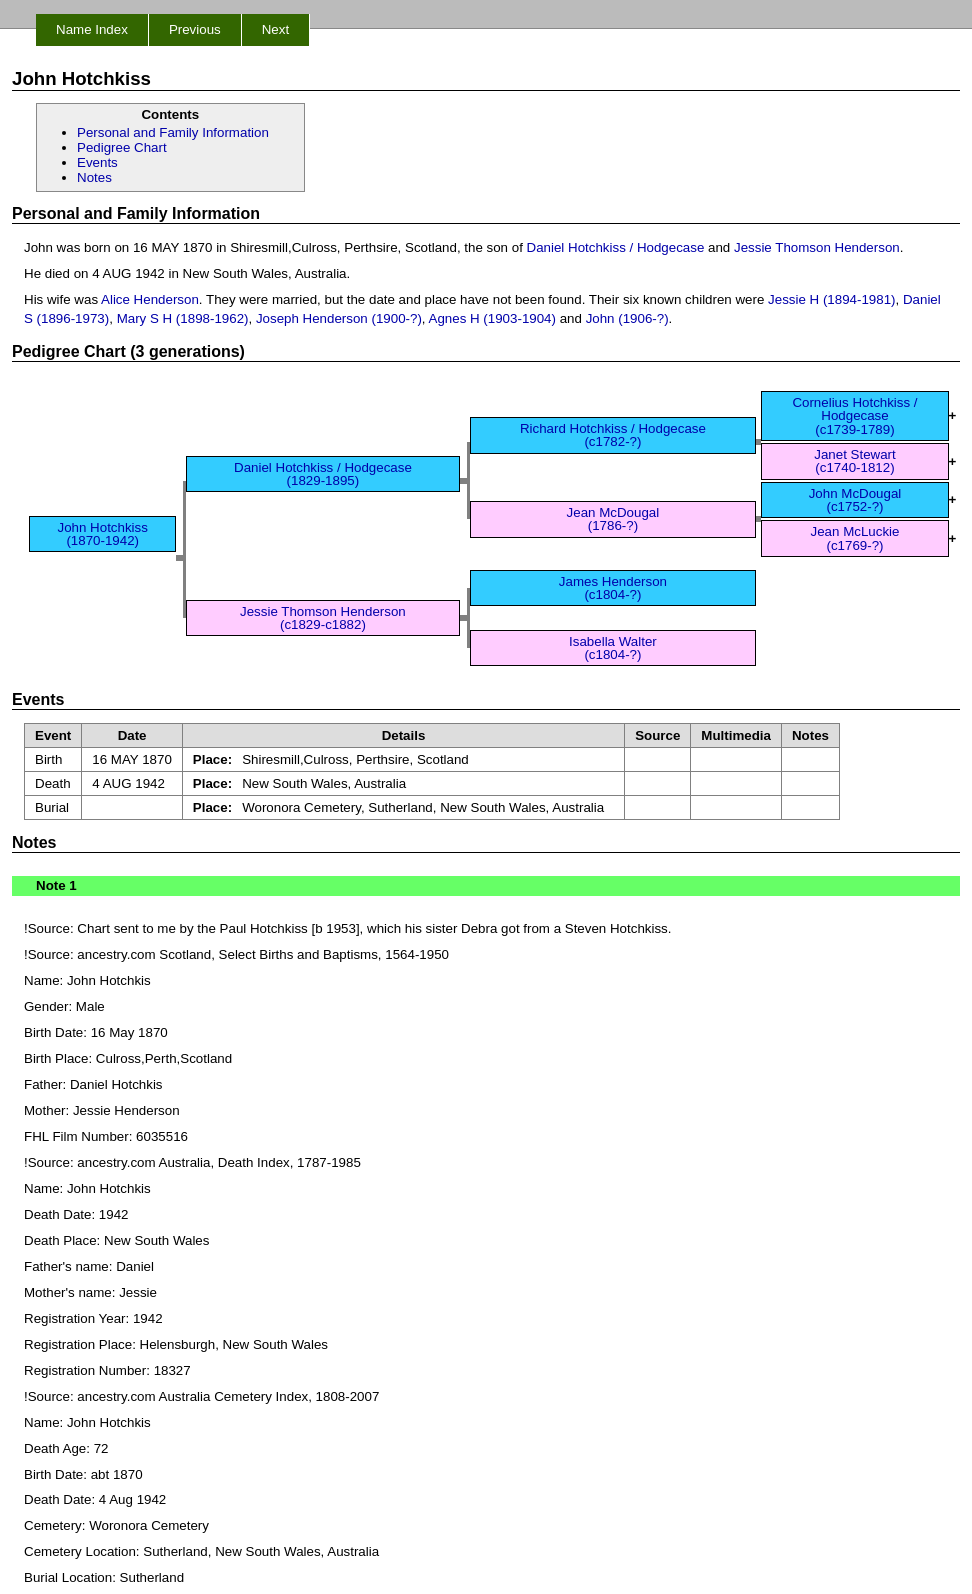  I want to click on Name Index, so click(92, 29).